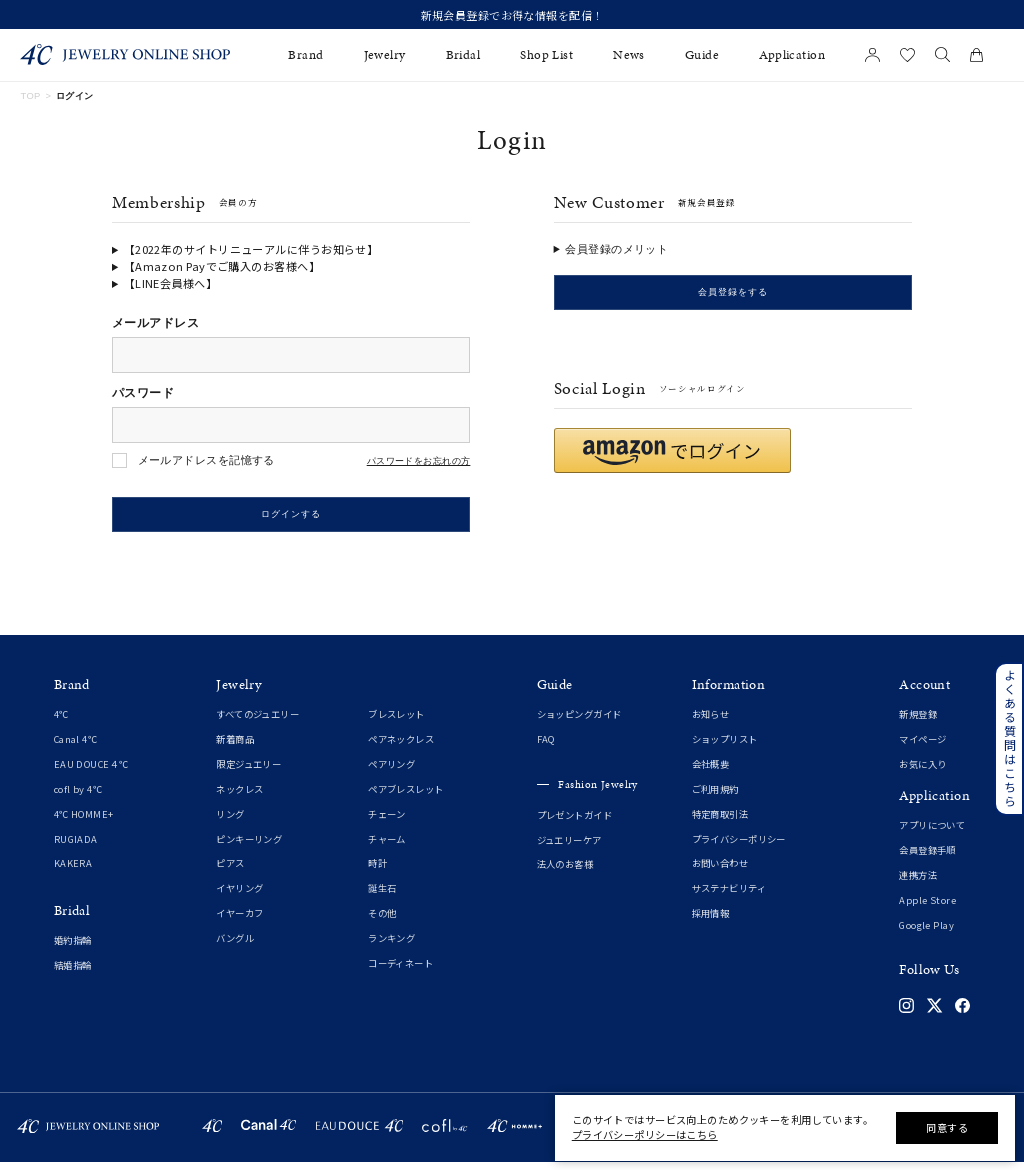 The height and width of the screenshot is (1170, 1024). What do you see at coordinates (222, 266) in the screenshot?
I see `【Amazon Payでご購入のお客様へ】` at bounding box center [222, 266].